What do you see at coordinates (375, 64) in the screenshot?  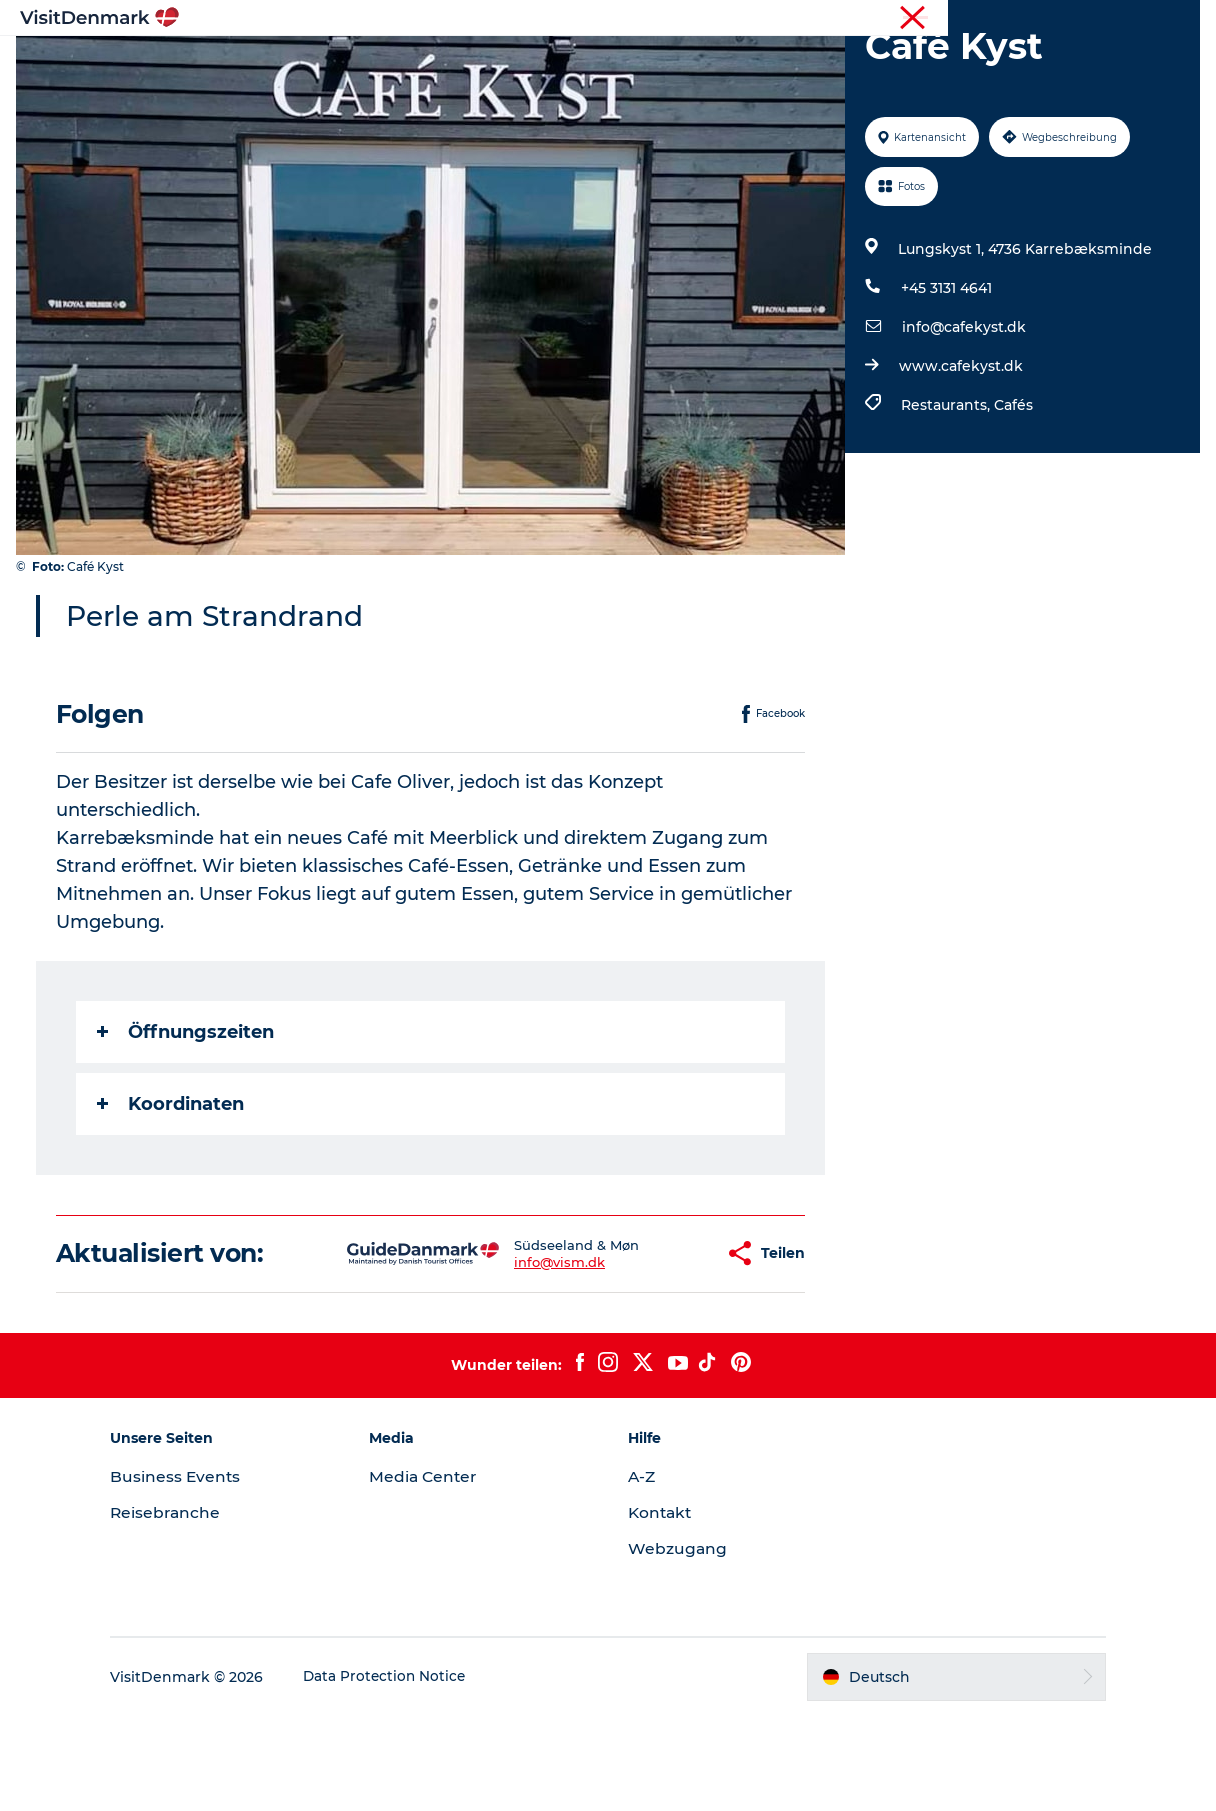 I see `Inspiration` at bounding box center [375, 64].